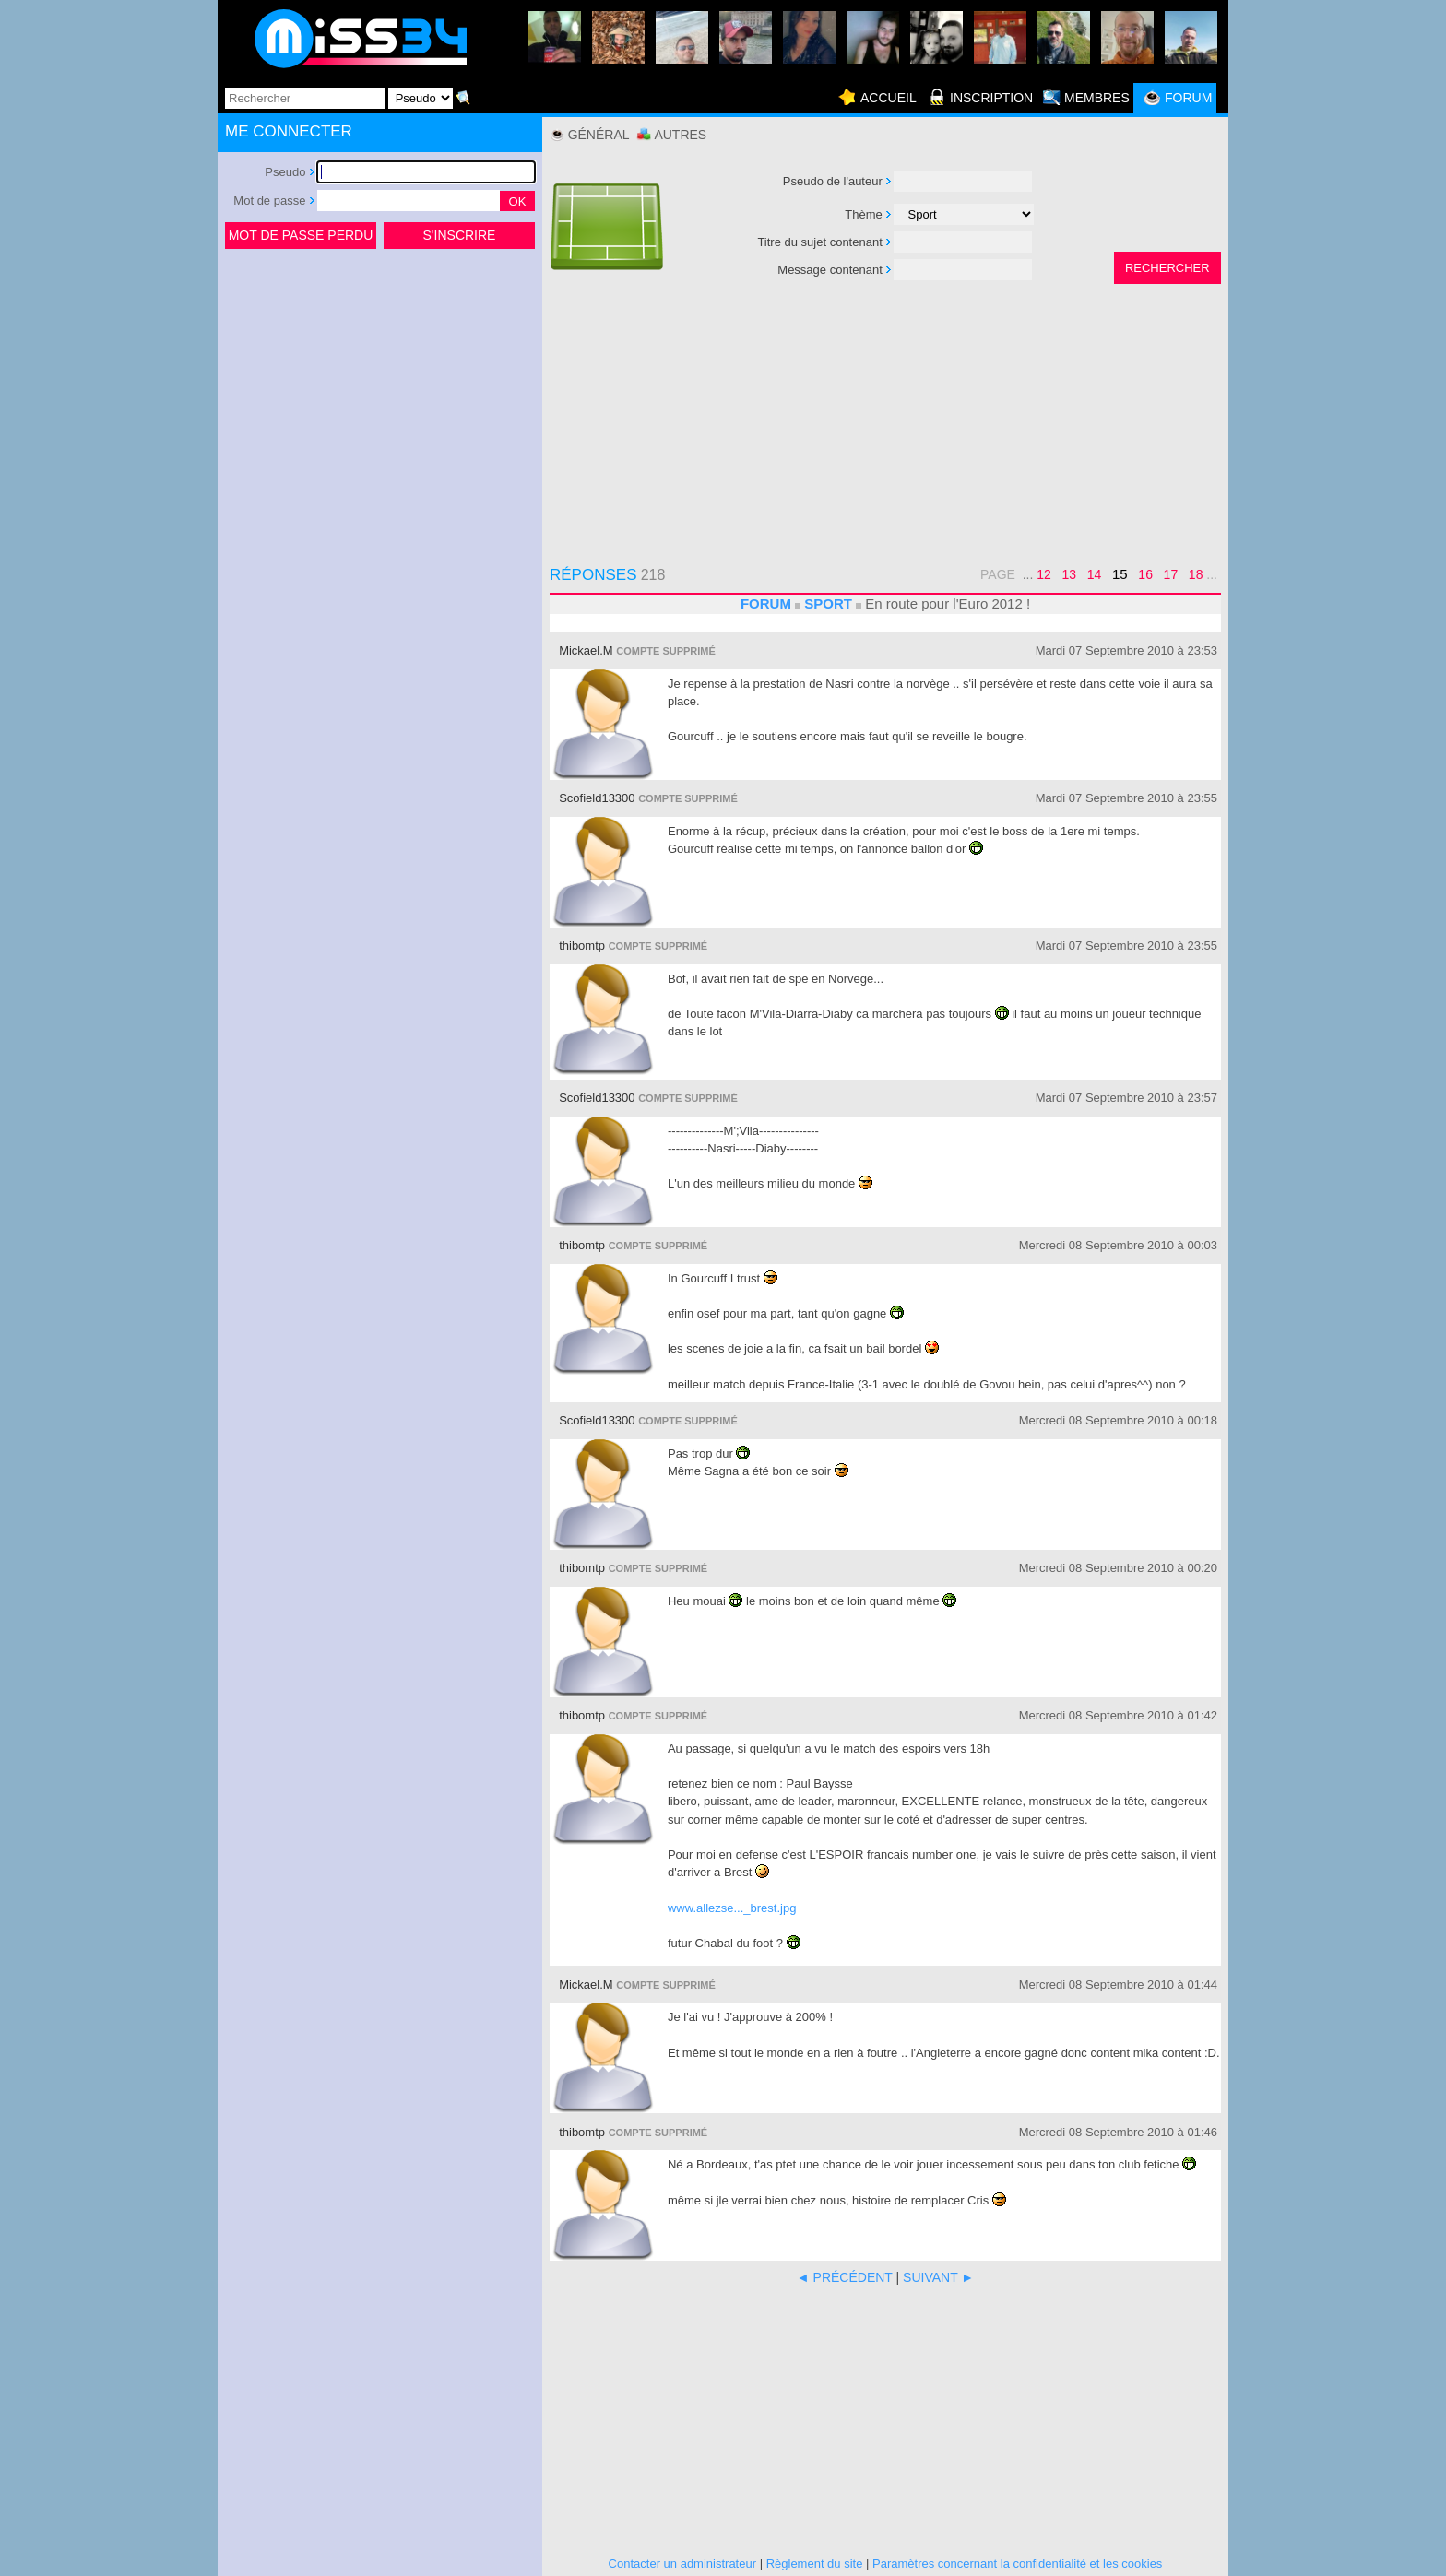 The height and width of the screenshot is (2576, 1446). I want to click on SUIVANT ►, so click(938, 2277).